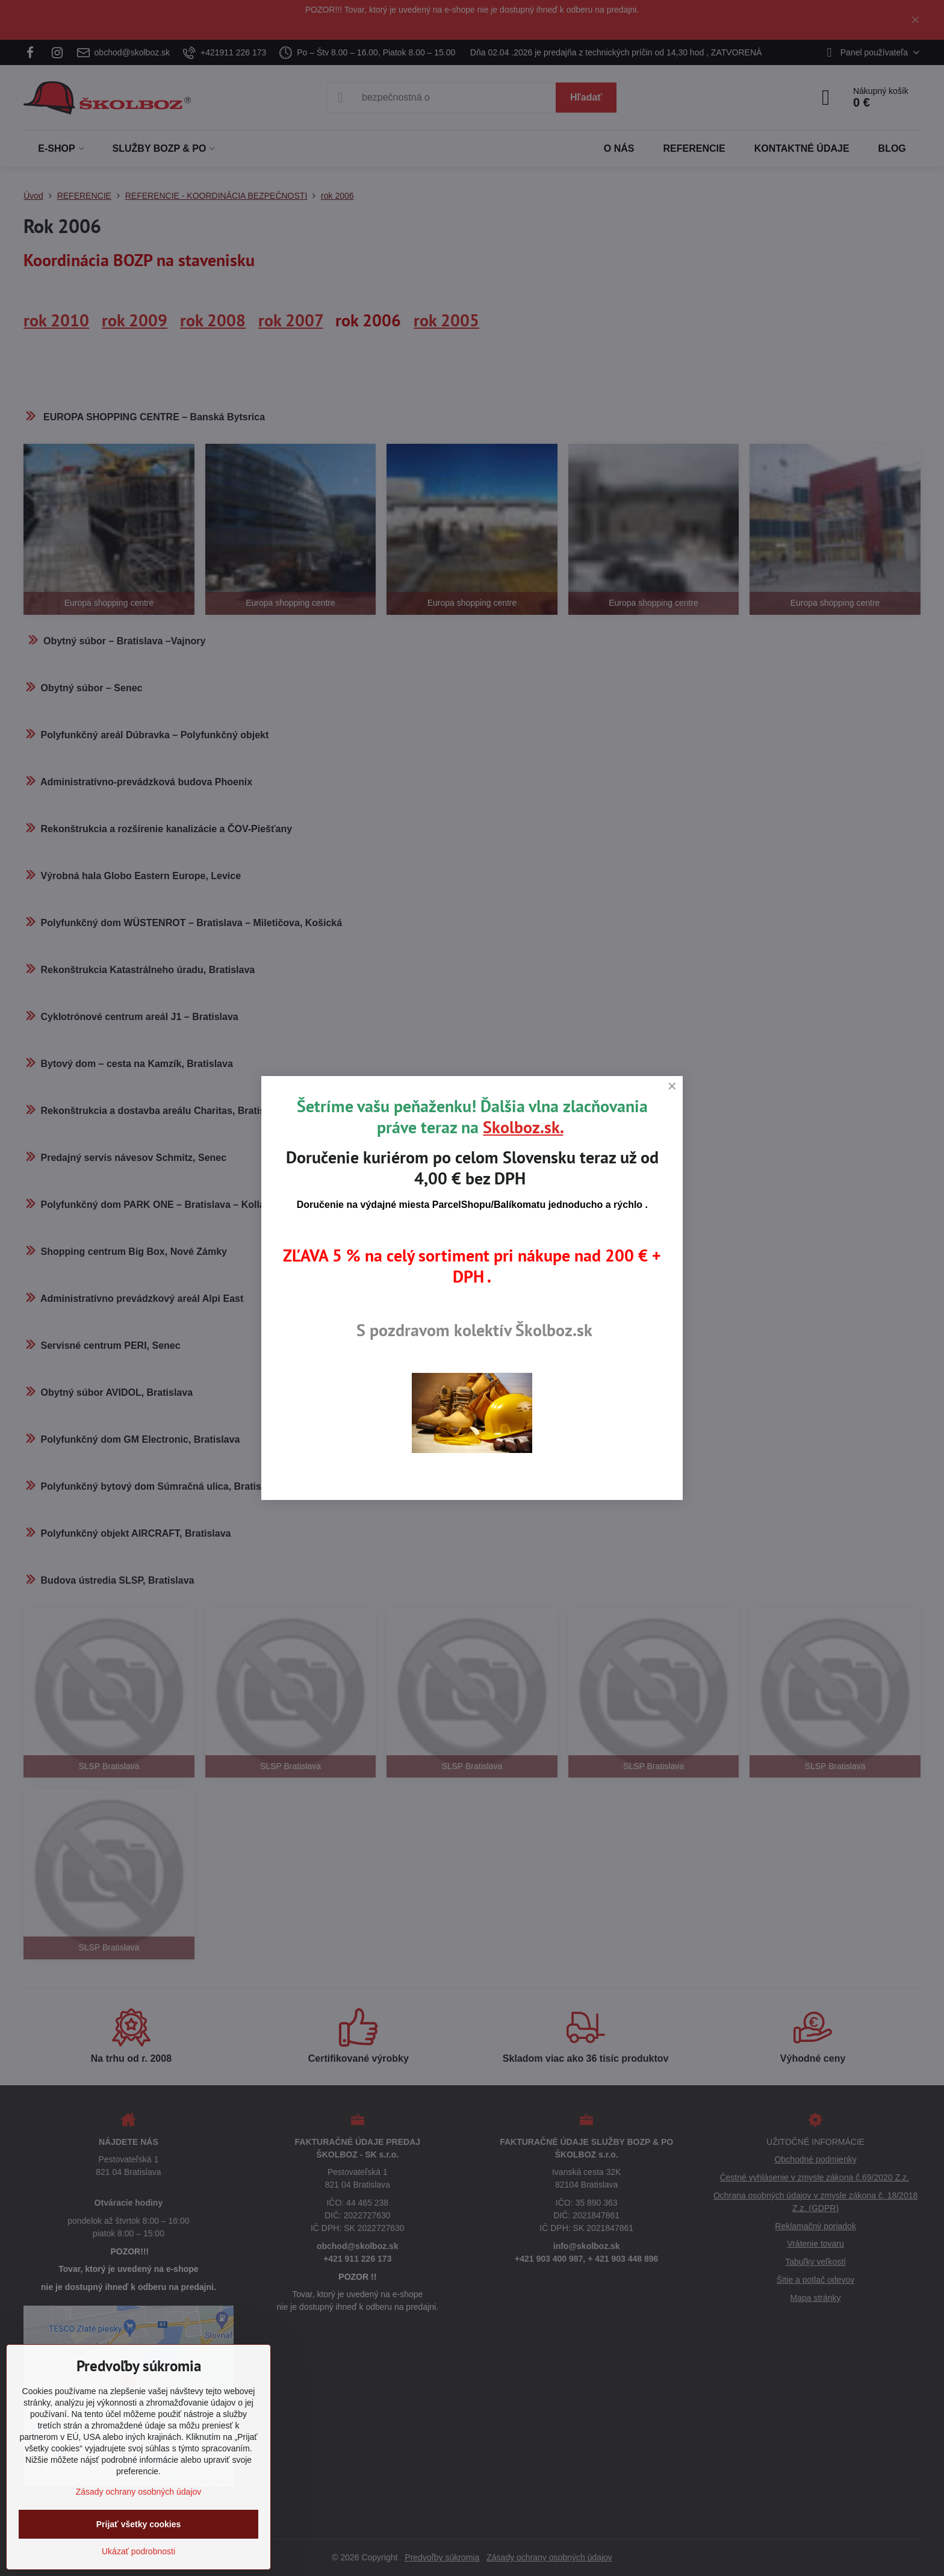 The width and height of the screenshot is (944, 2576). I want to click on Zásady ochrany osobných údajov, so click(139, 2492).